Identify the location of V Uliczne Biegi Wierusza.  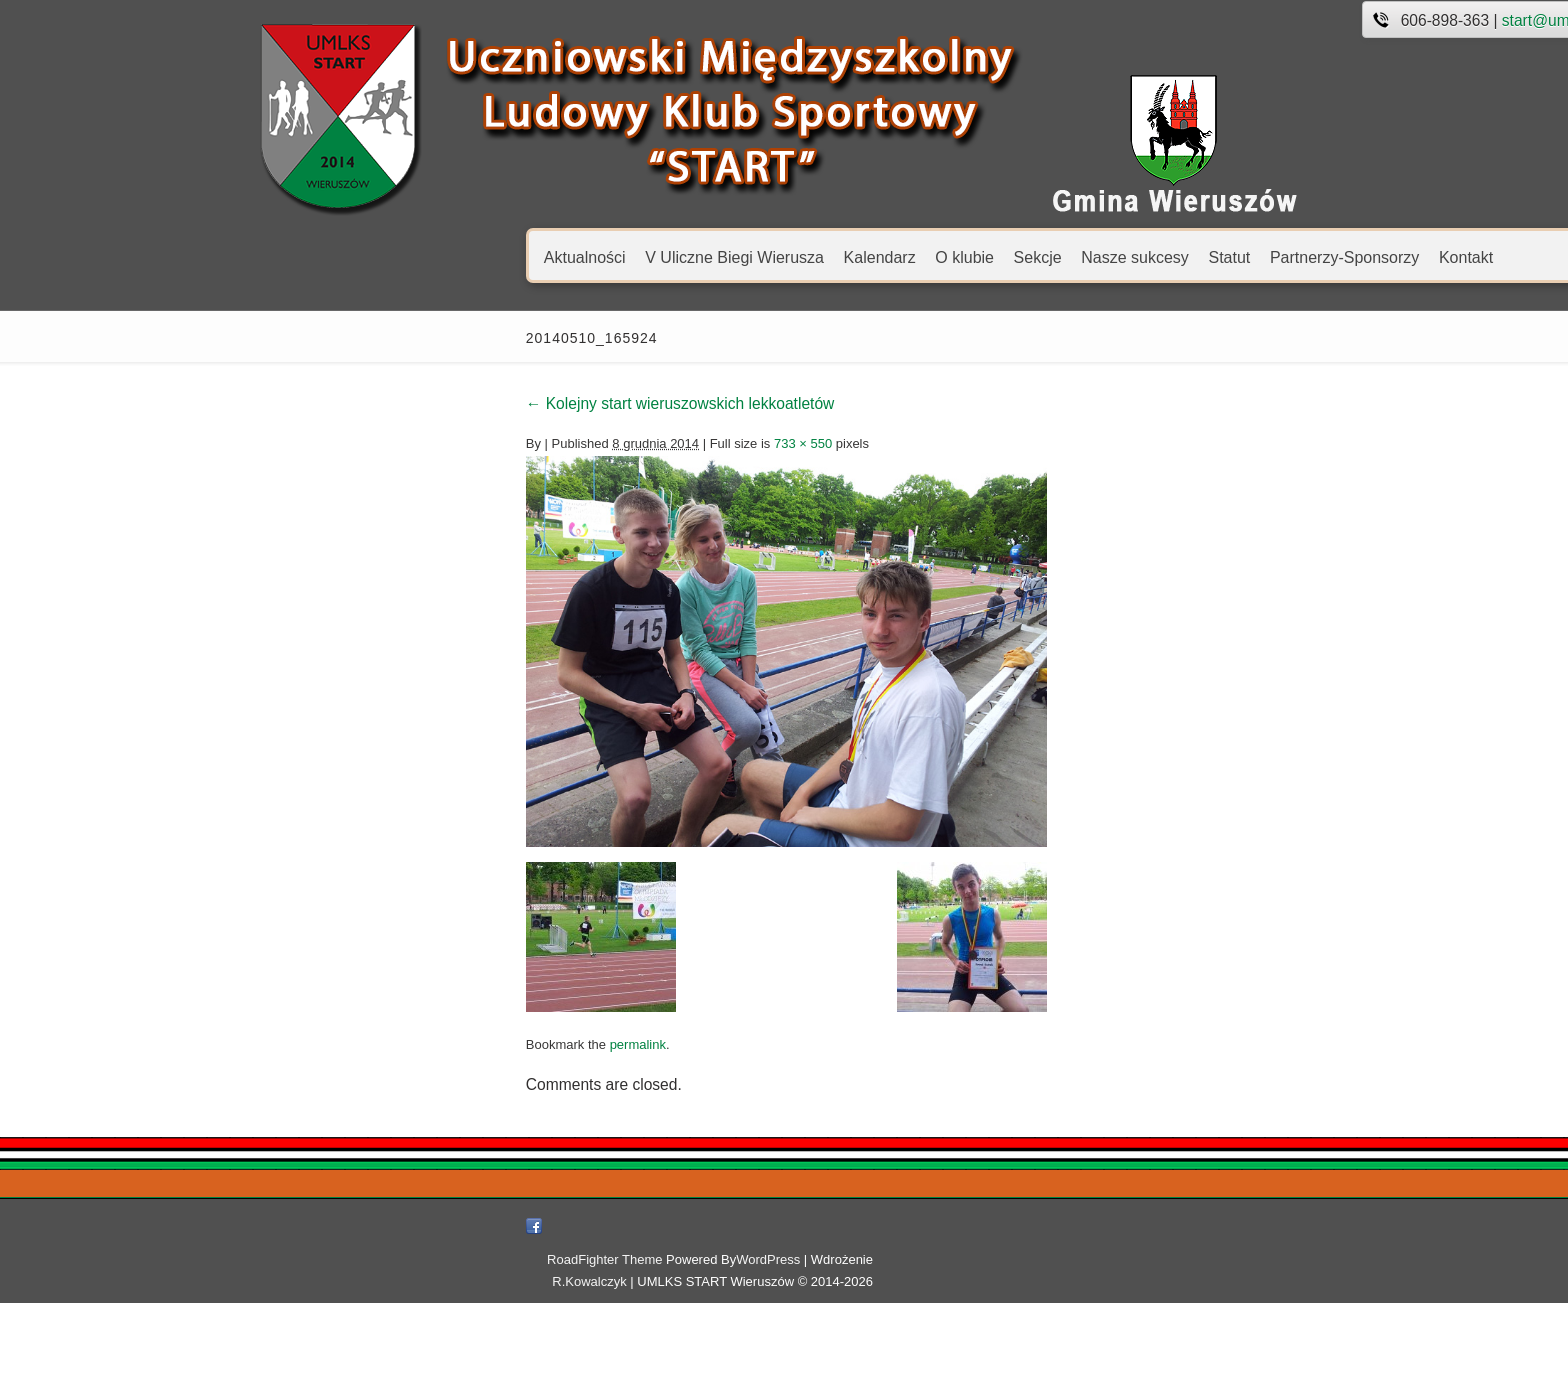
(440, 256).